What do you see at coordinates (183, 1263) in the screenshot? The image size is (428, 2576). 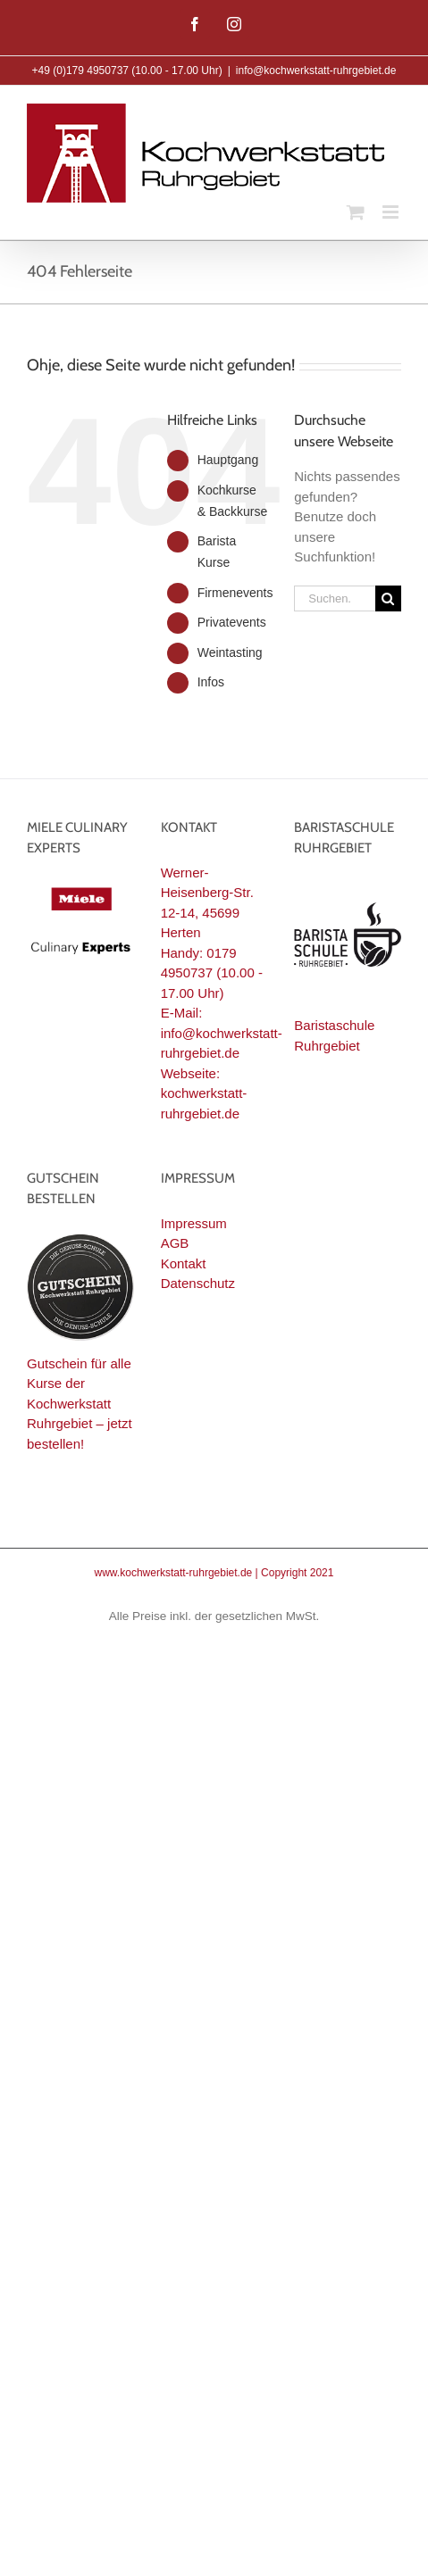 I see `Kontakt` at bounding box center [183, 1263].